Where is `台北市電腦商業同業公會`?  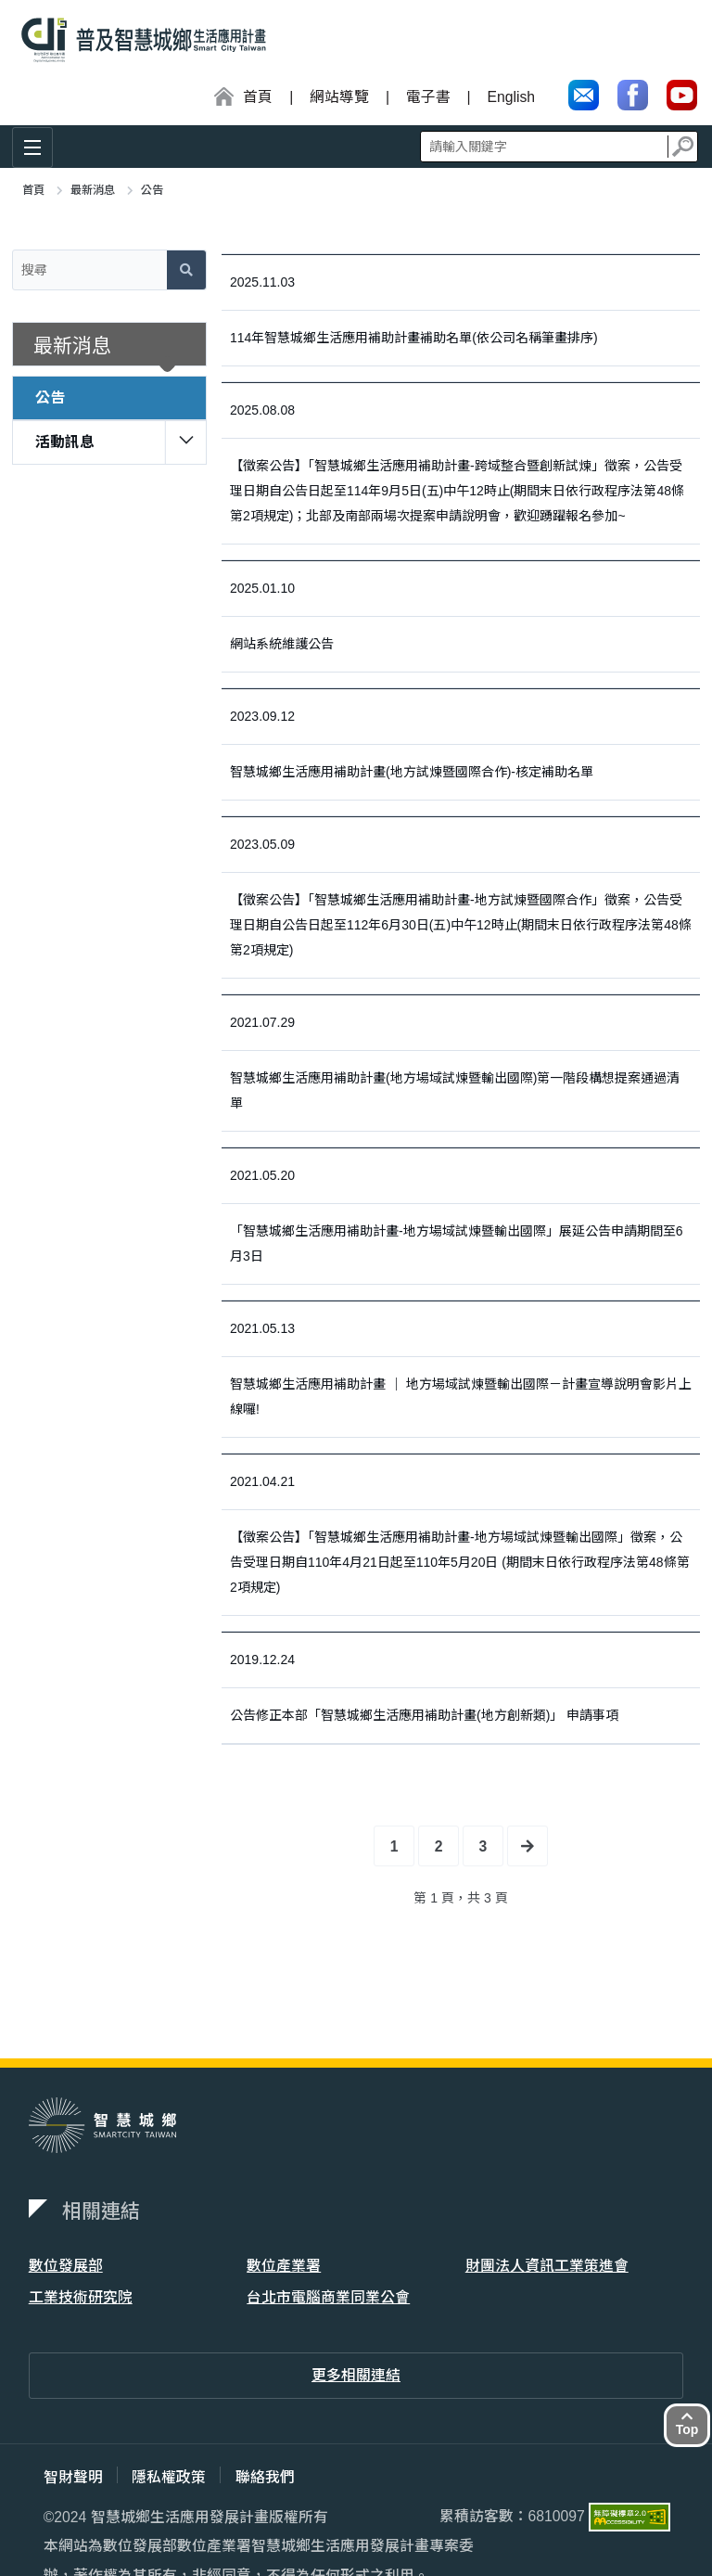 台北市電腦商業同業公會 is located at coordinates (328, 2297).